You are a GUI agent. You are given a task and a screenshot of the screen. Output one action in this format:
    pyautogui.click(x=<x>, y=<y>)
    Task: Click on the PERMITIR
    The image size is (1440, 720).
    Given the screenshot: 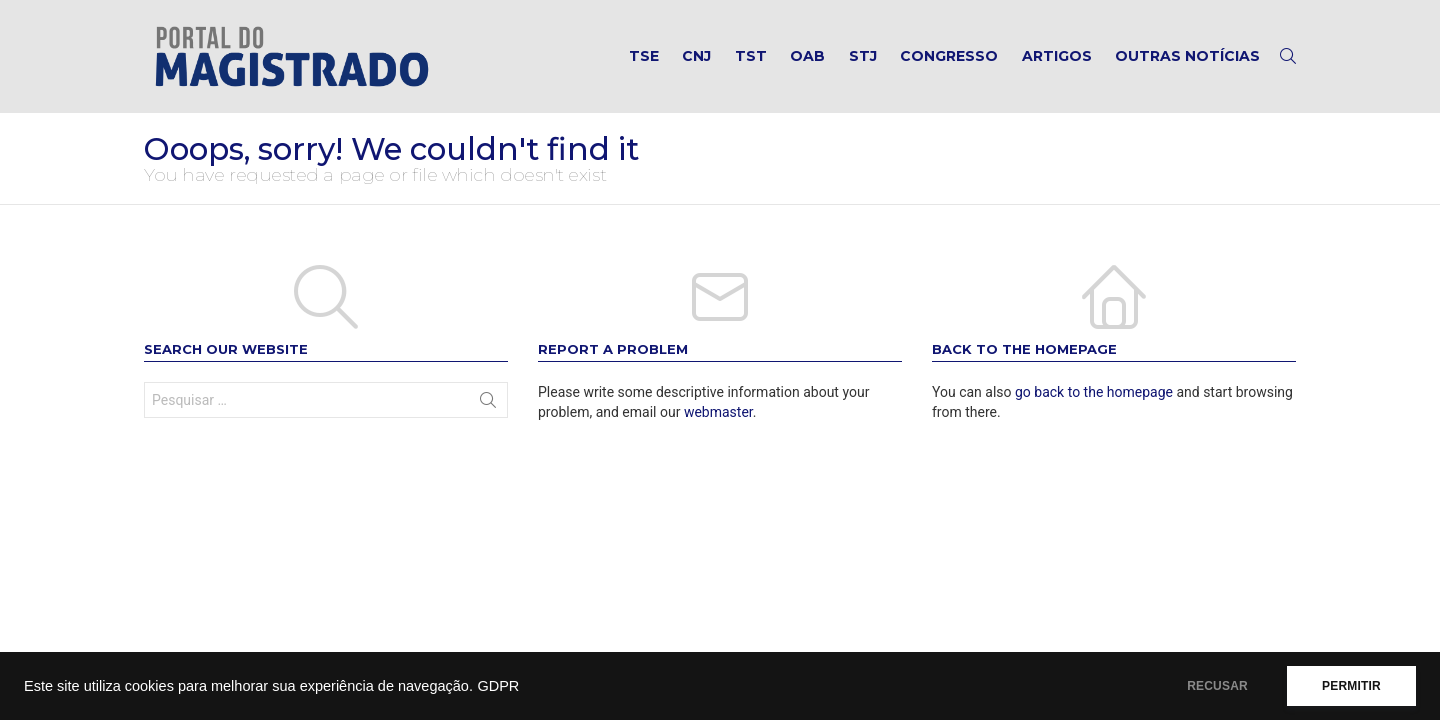 What is the action you would take?
    pyautogui.click(x=1351, y=686)
    